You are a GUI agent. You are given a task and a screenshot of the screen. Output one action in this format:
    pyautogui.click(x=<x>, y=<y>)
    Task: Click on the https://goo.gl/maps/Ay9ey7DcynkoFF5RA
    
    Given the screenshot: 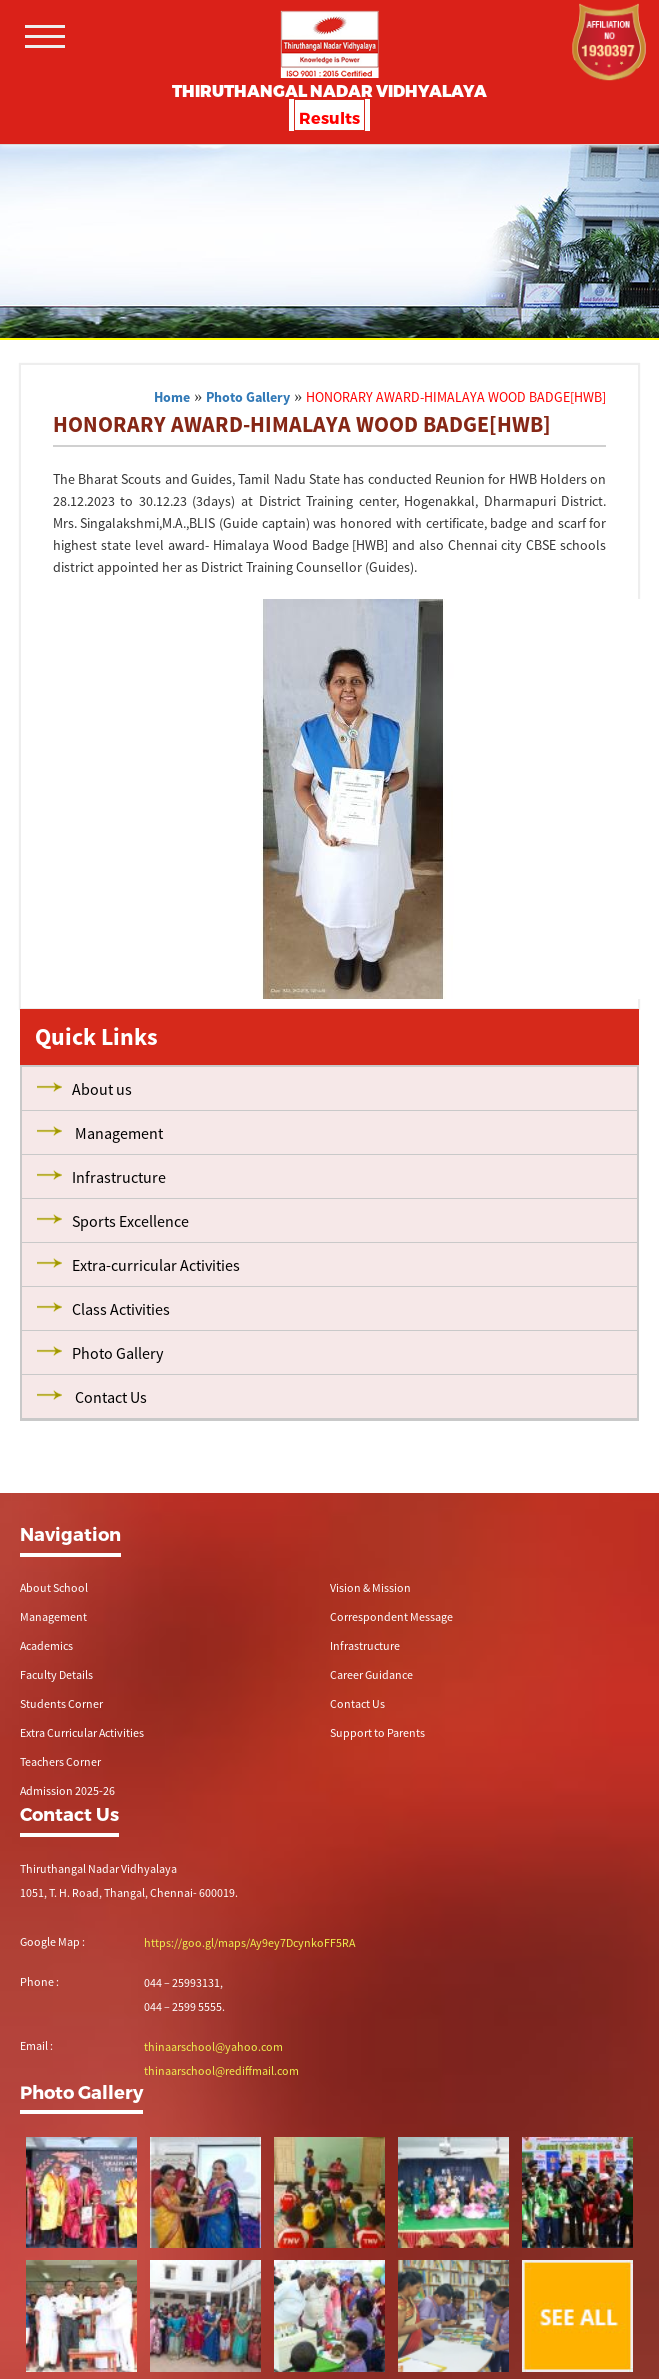 What is the action you would take?
    pyautogui.click(x=249, y=1942)
    